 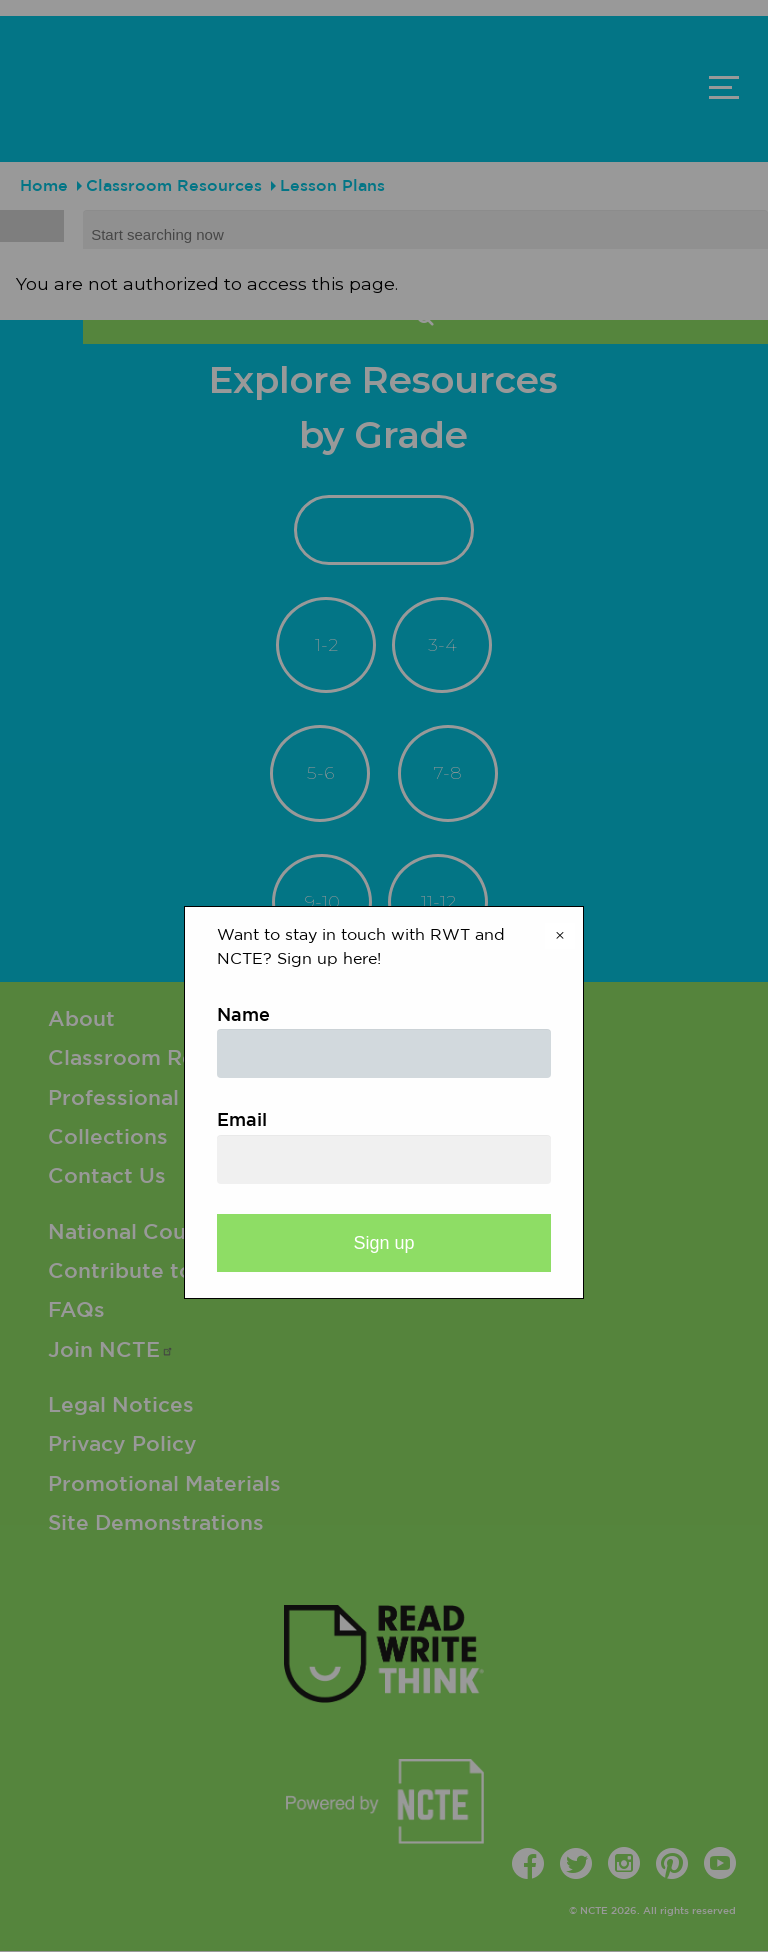 What do you see at coordinates (242, 1121) in the screenshot?
I see `Email` at bounding box center [242, 1121].